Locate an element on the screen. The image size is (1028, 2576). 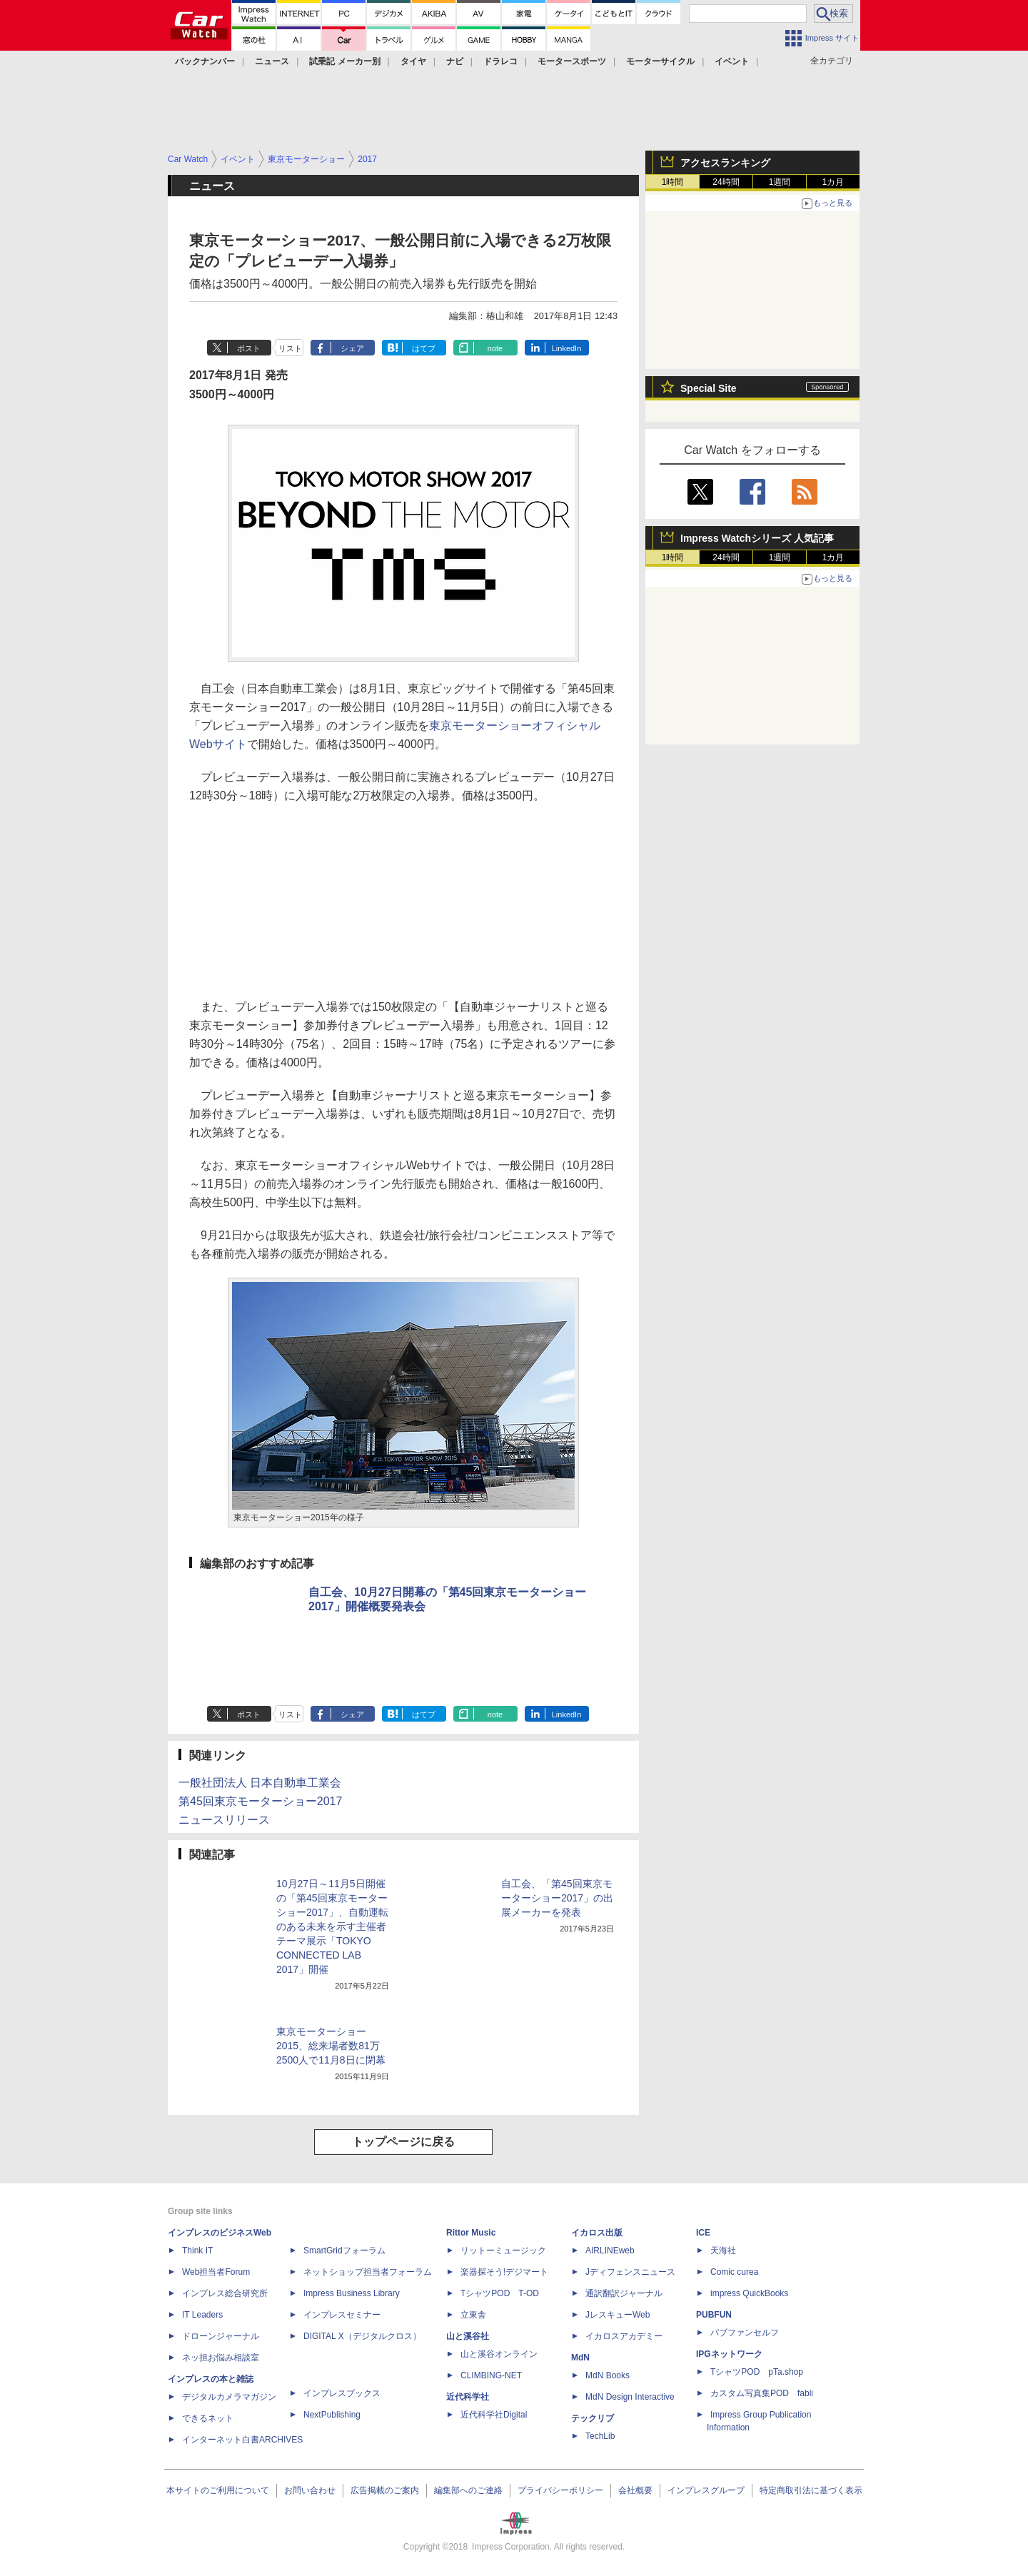
カスタム写真集POD fabli is located at coordinates (761, 2393).